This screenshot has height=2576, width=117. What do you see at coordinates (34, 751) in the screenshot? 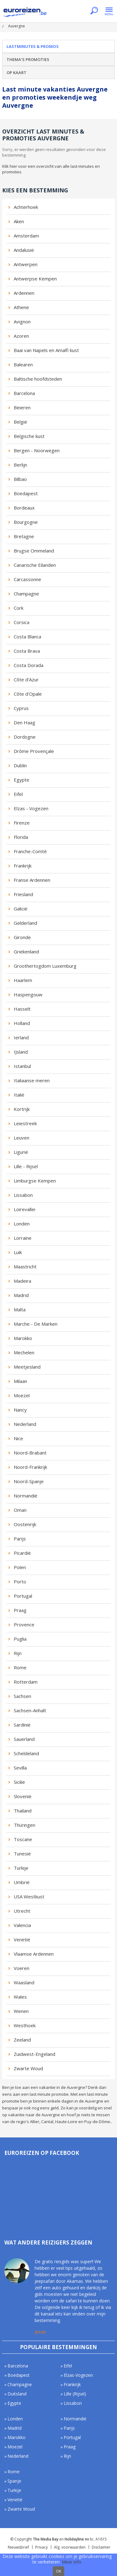
I see `Drôme Provençale` at bounding box center [34, 751].